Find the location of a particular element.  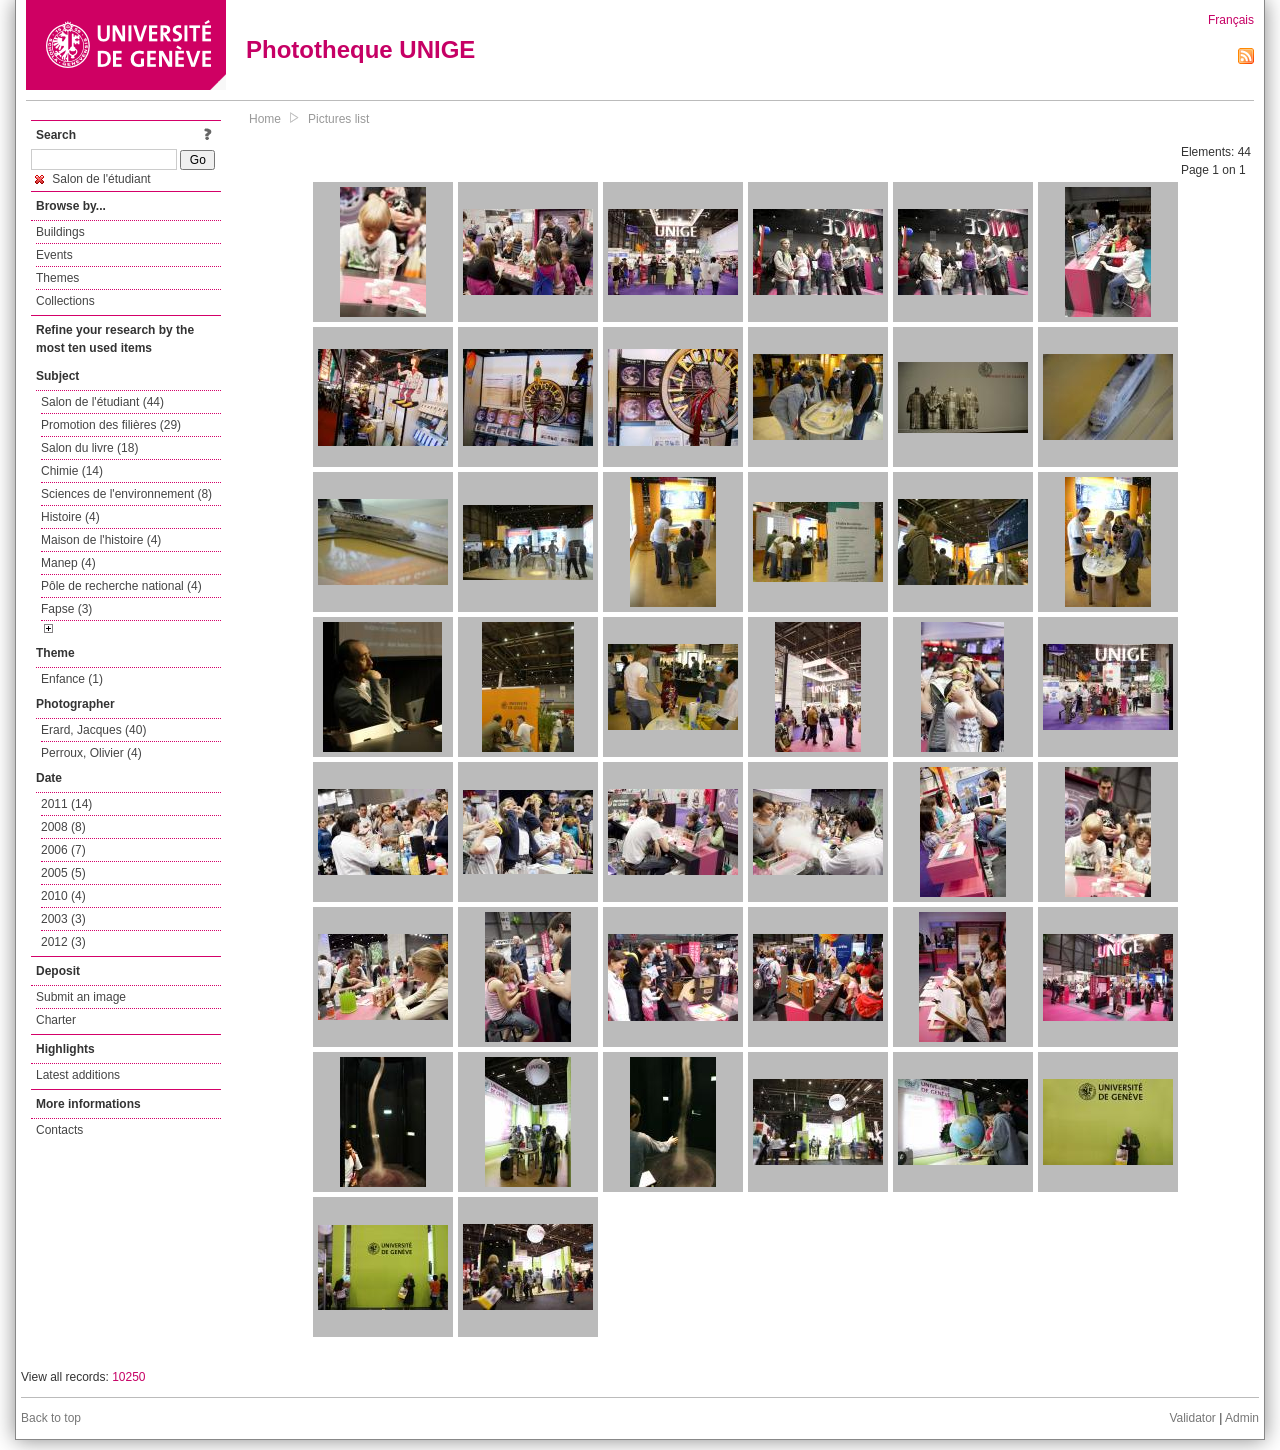

Fapse (3) is located at coordinates (66, 609).